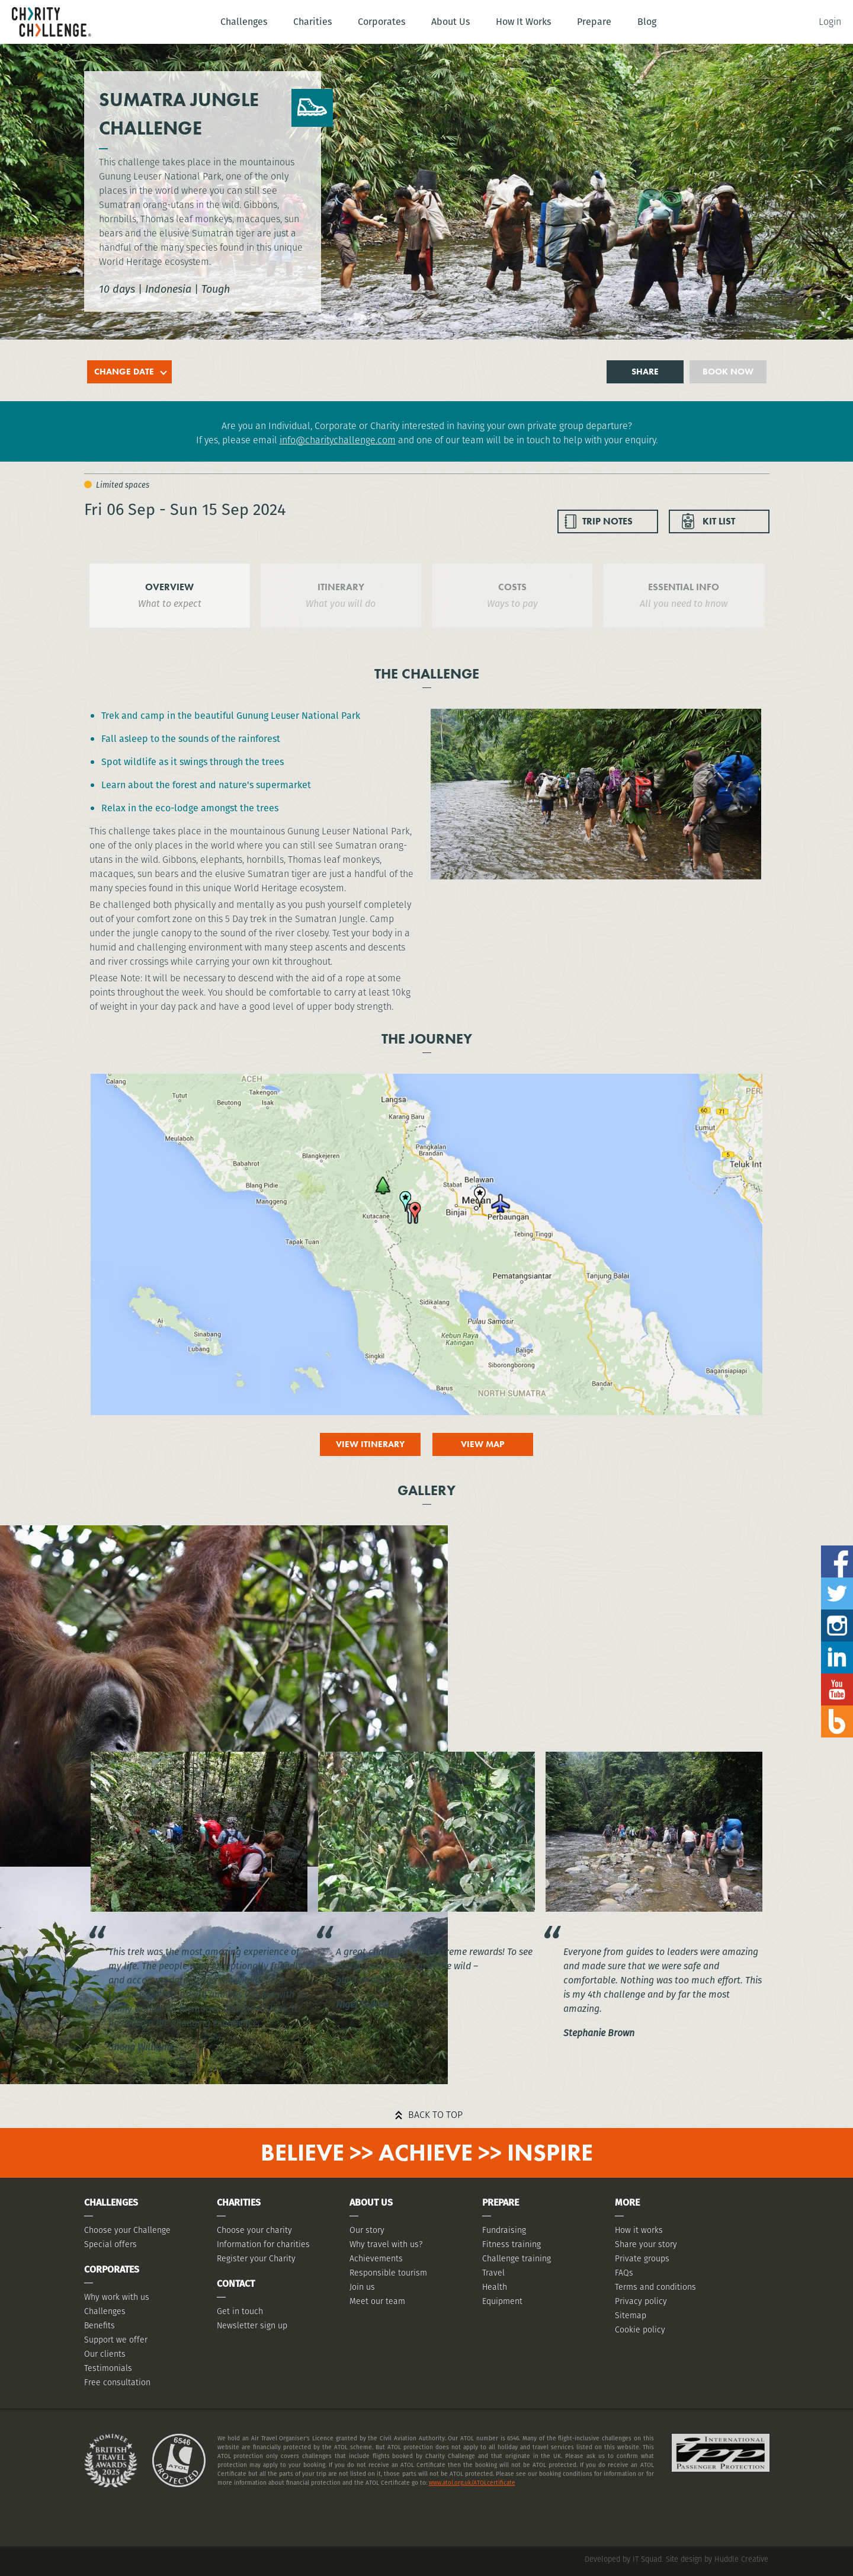 This screenshot has width=853, height=2576. Describe the element at coordinates (263, 2244) in the screenshot. I see `Information for charities` at that location.